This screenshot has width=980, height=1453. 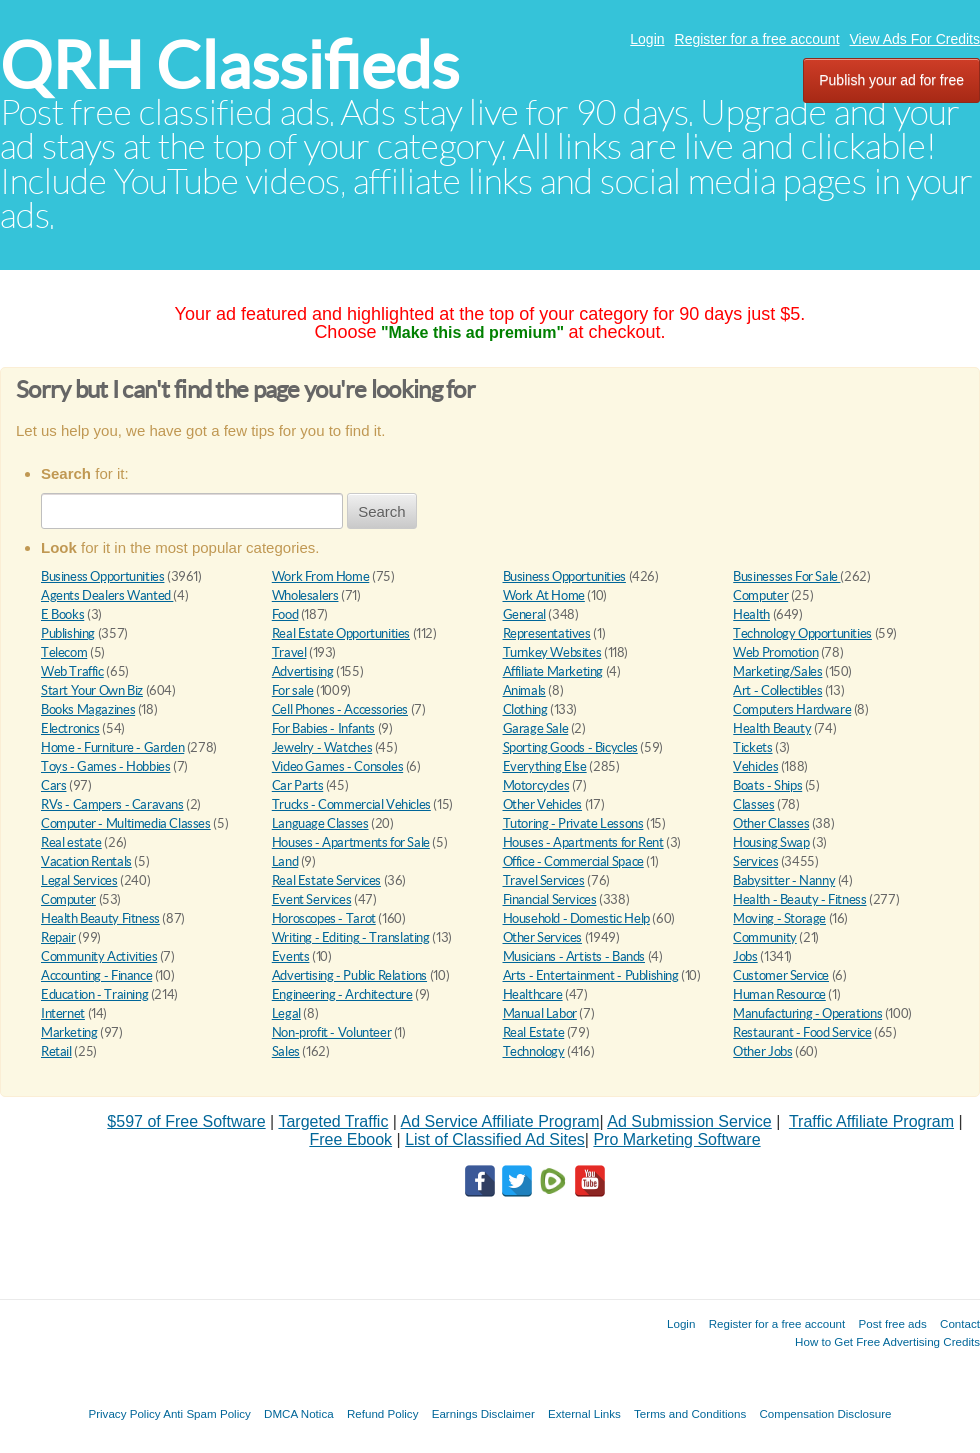 What do you see at coordinates (543, 804) in the screenshot?
I see `Other Vehicles` at bounding box center [543, 804].